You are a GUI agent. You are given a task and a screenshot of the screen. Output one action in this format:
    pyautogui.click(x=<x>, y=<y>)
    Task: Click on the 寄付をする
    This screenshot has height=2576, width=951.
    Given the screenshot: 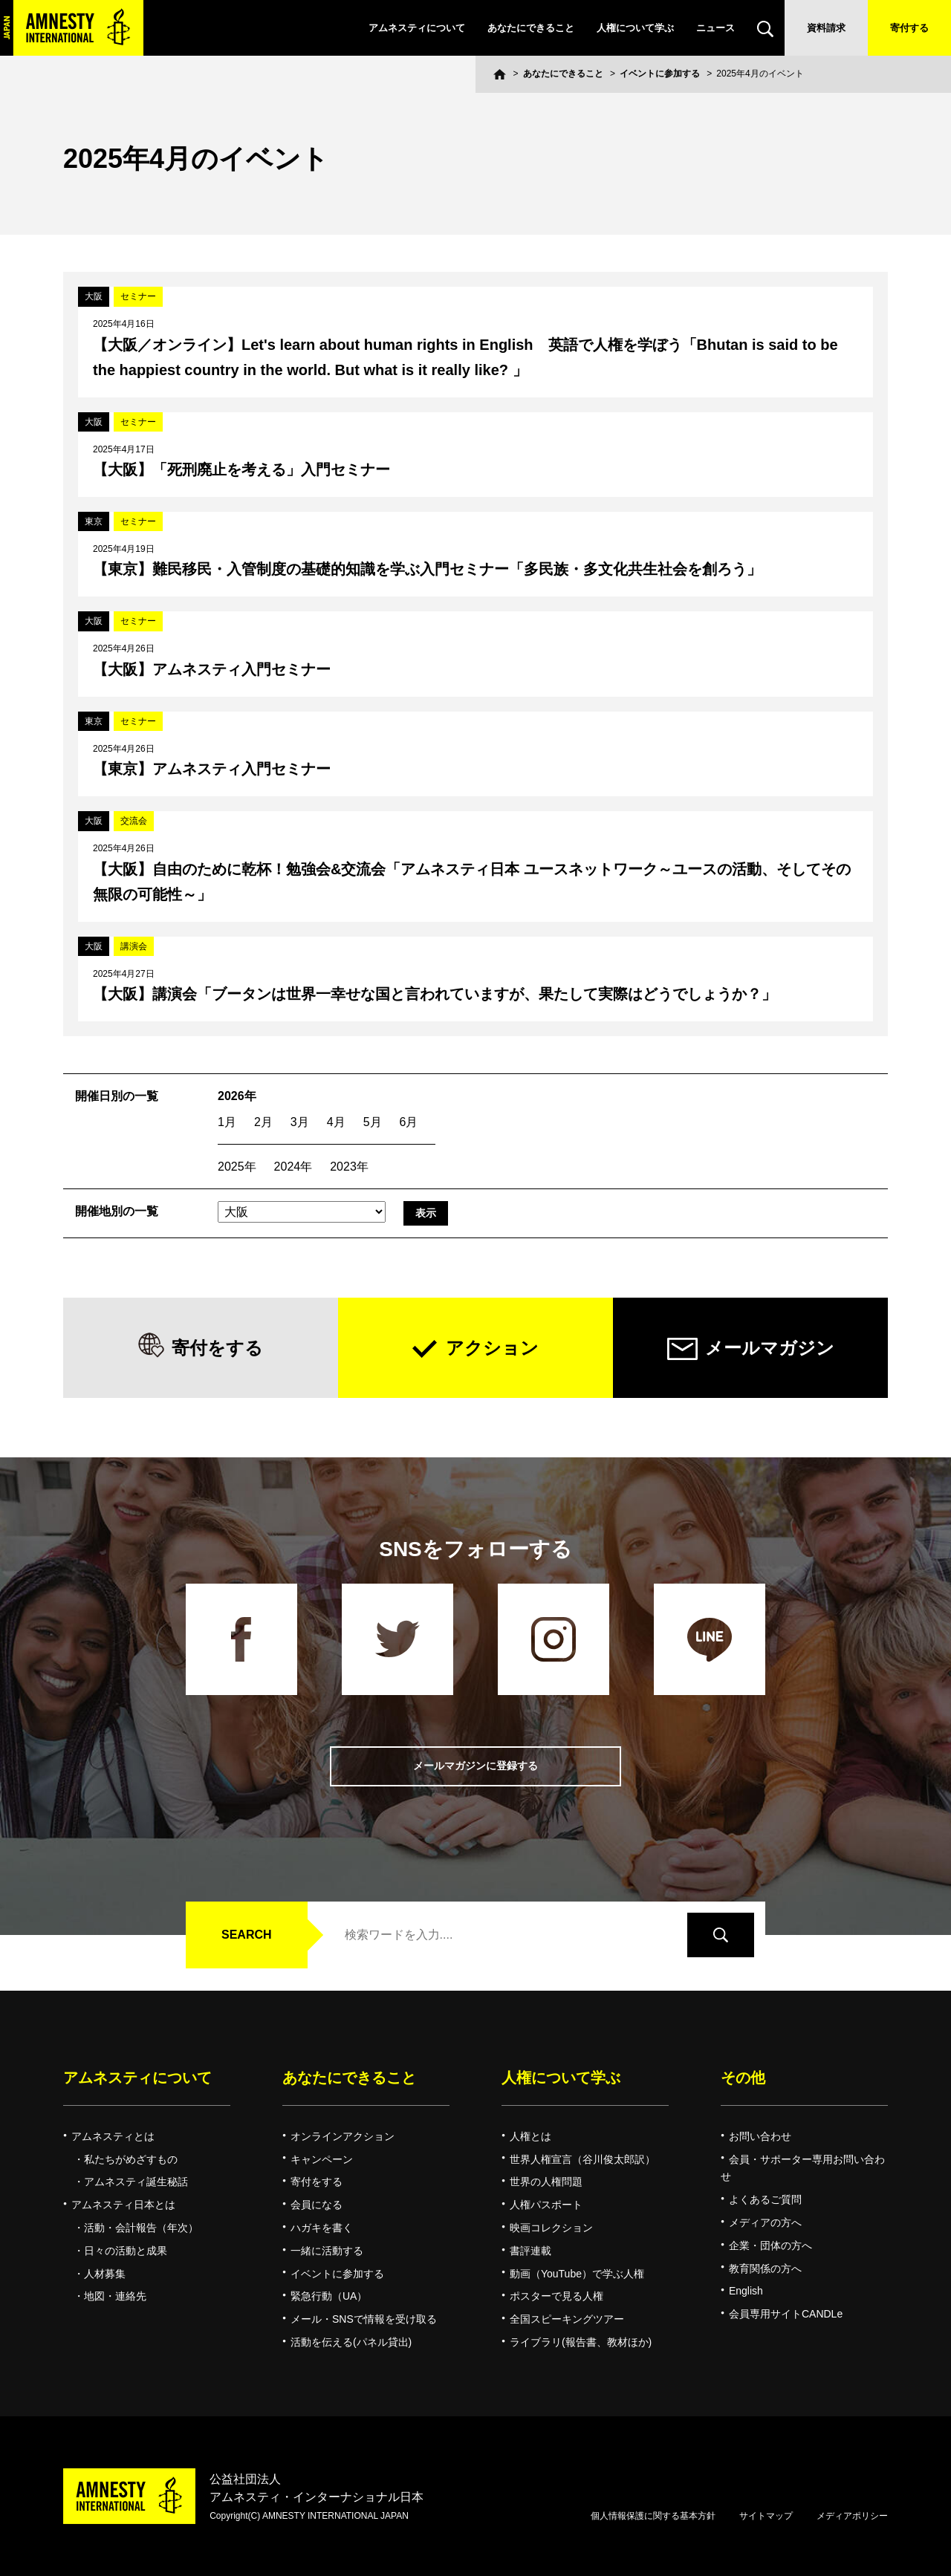 What is the action you would take?
    pyautogui.click(x=217, y=1348)
    